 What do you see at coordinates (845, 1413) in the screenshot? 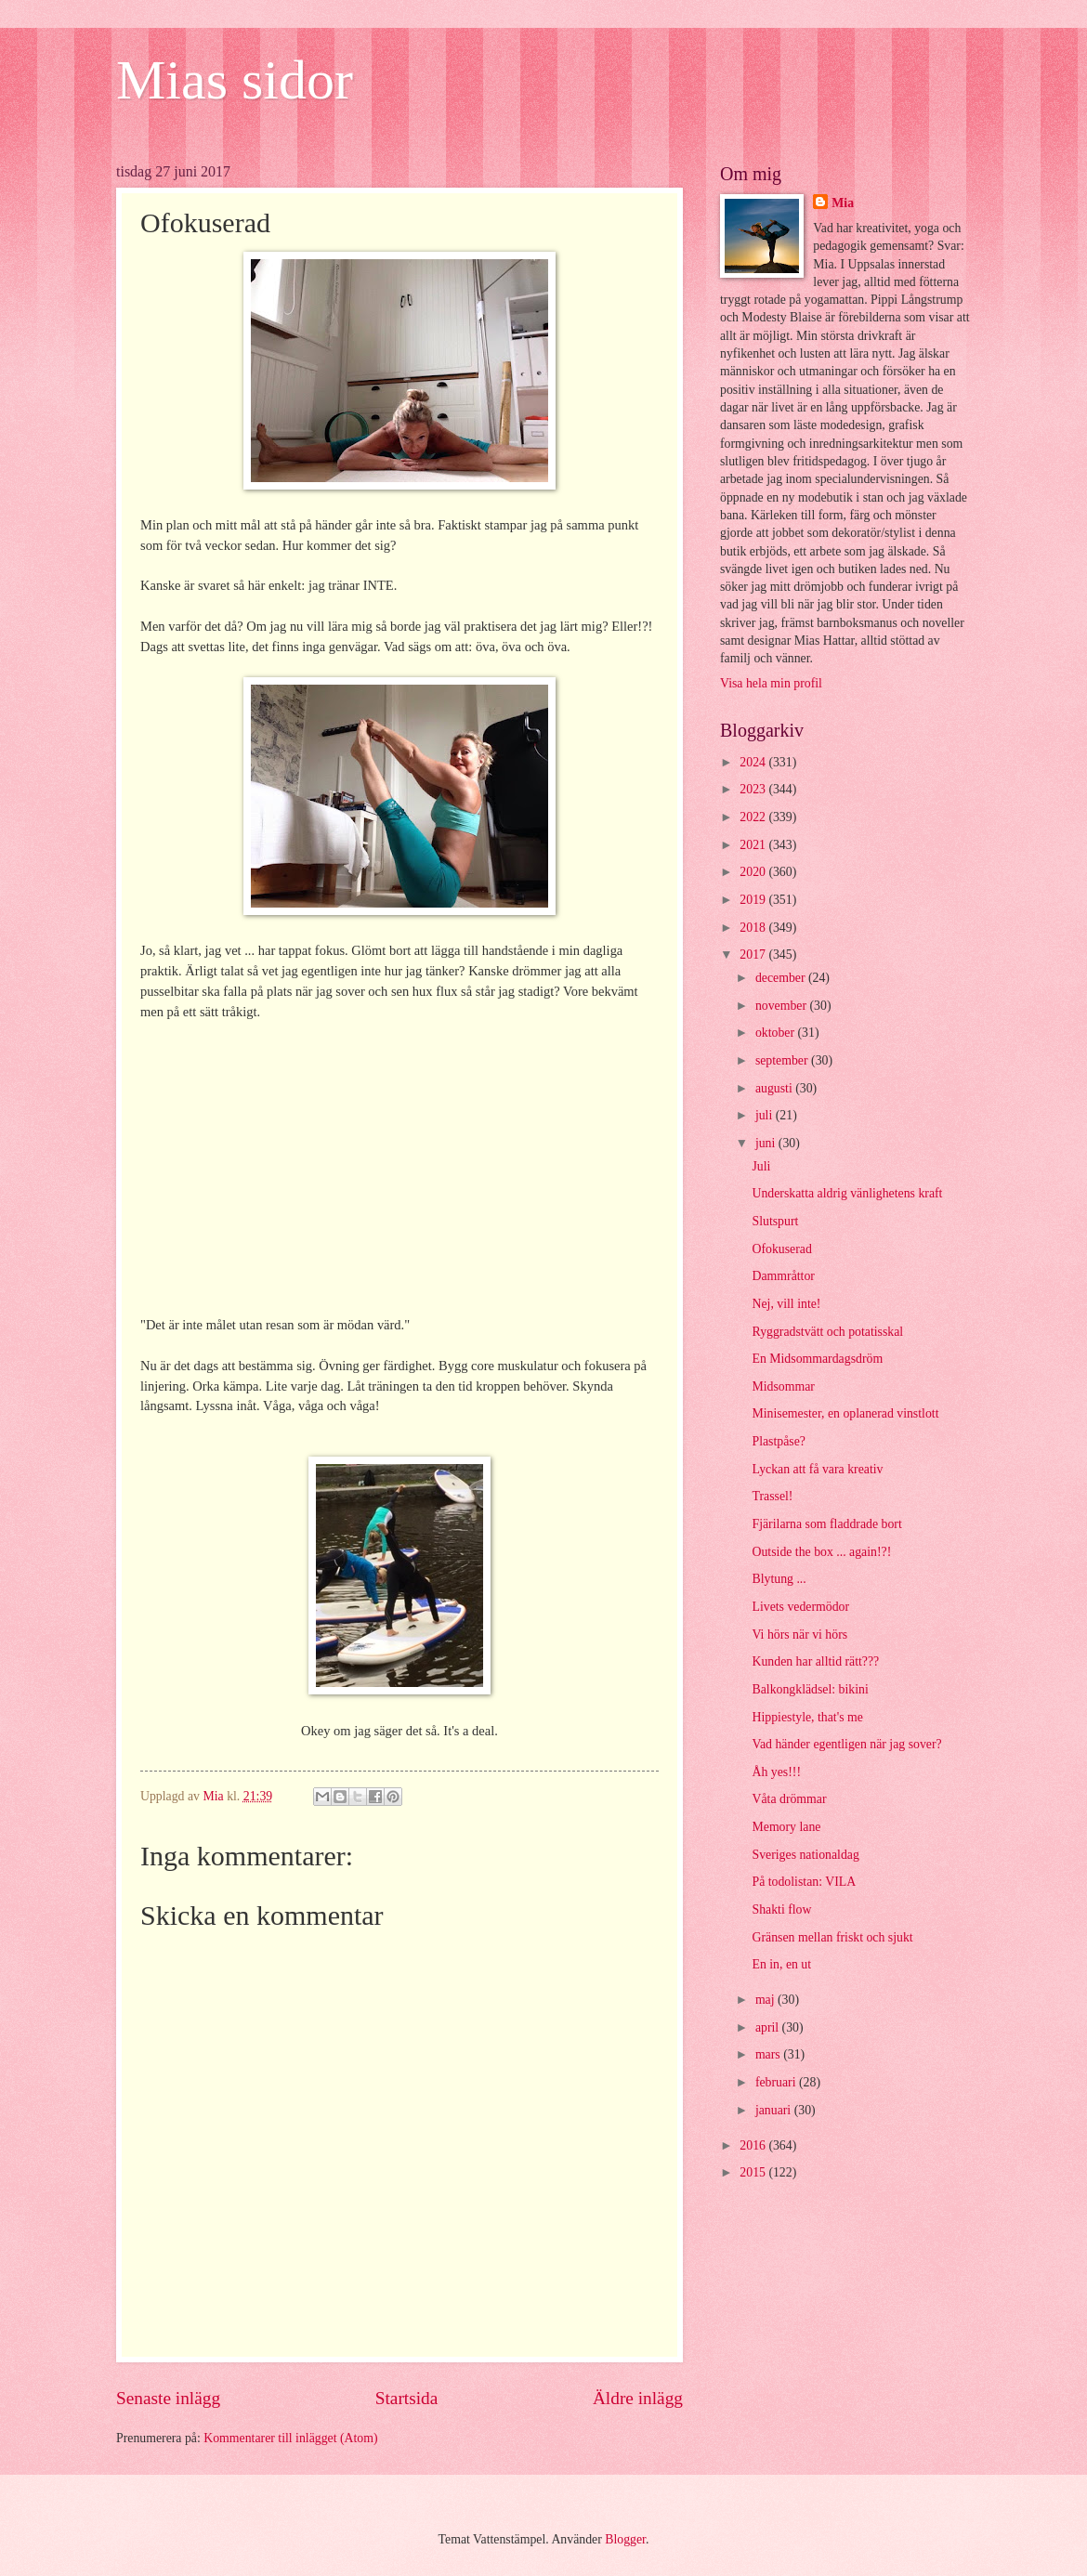
I see `Minisemester, en oplanerad vinstlott` at bounding box center [845, 1413].